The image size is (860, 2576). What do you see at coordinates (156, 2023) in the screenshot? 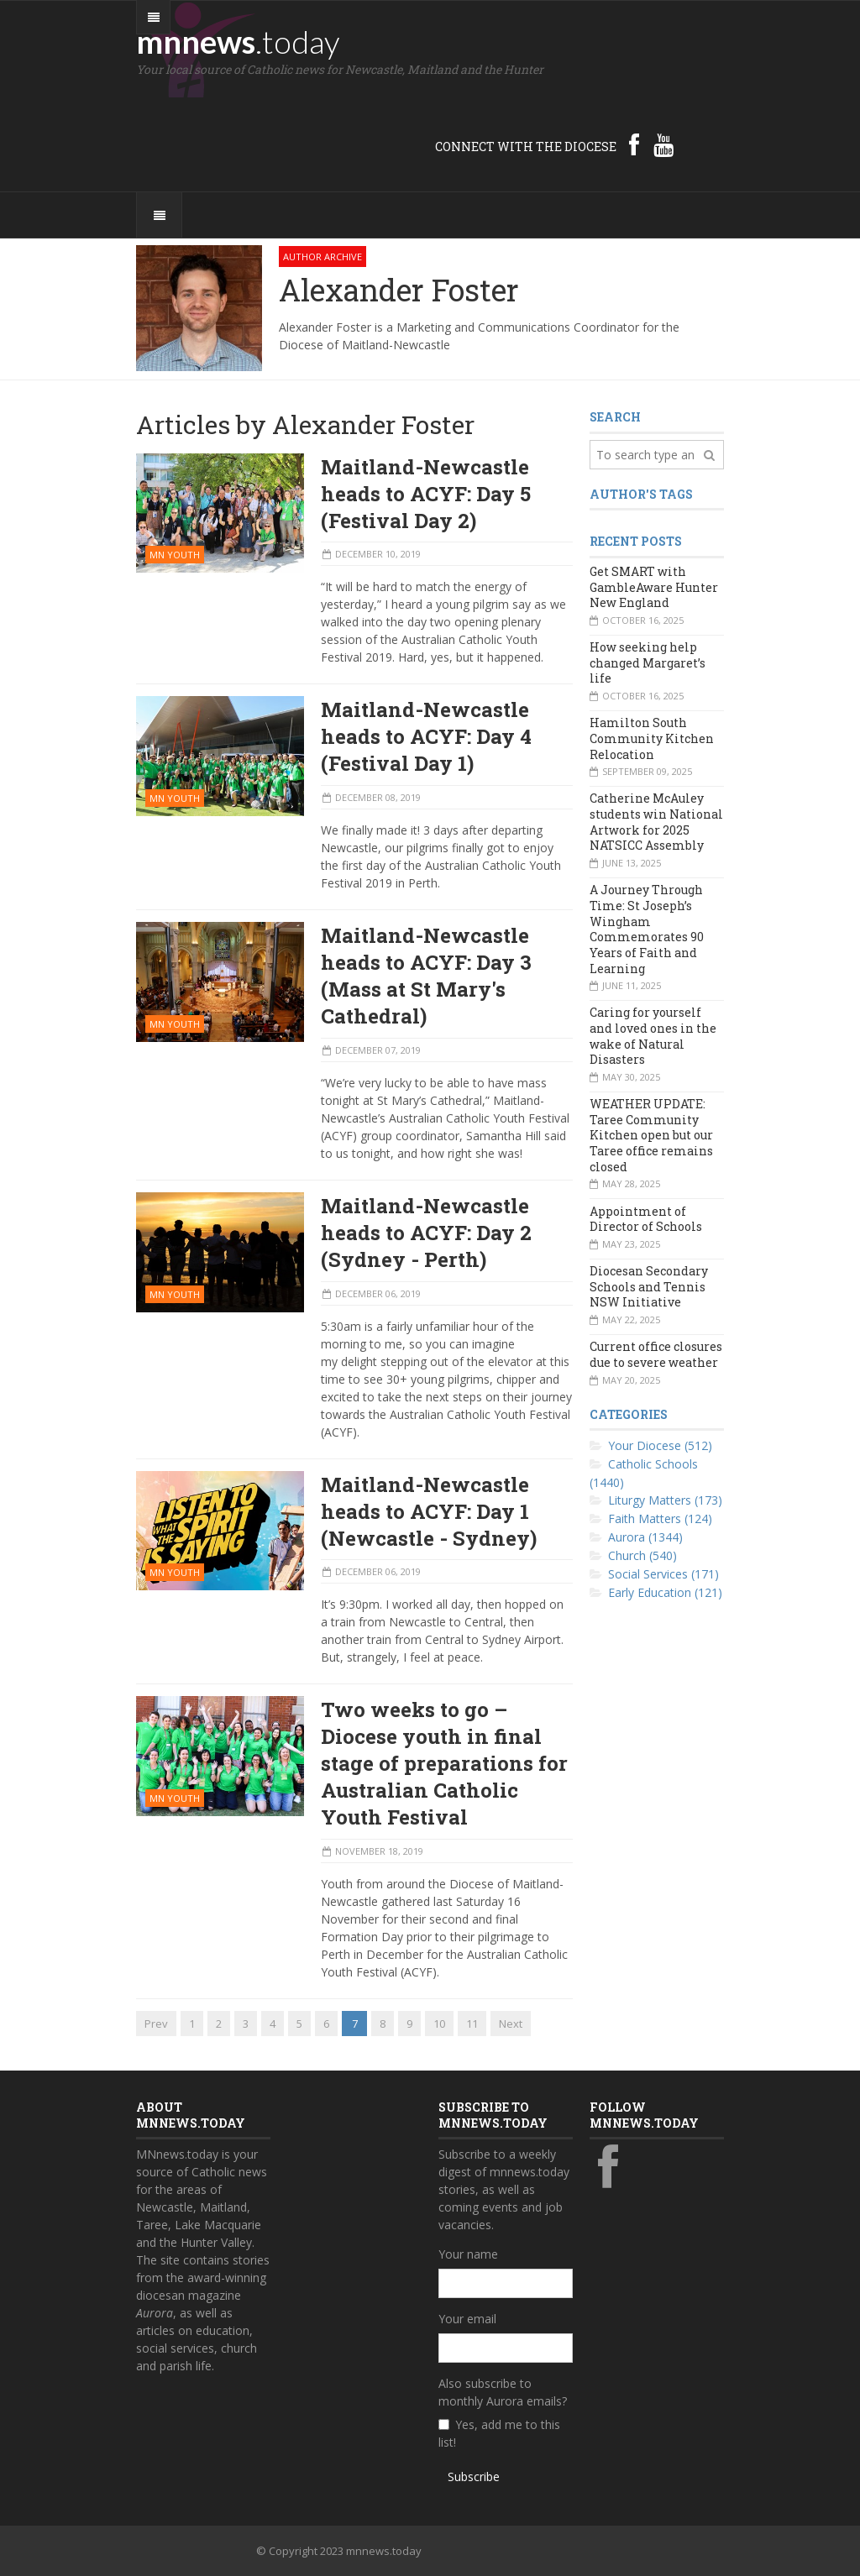
I see `Prev` at bounding box center [156, 2023].